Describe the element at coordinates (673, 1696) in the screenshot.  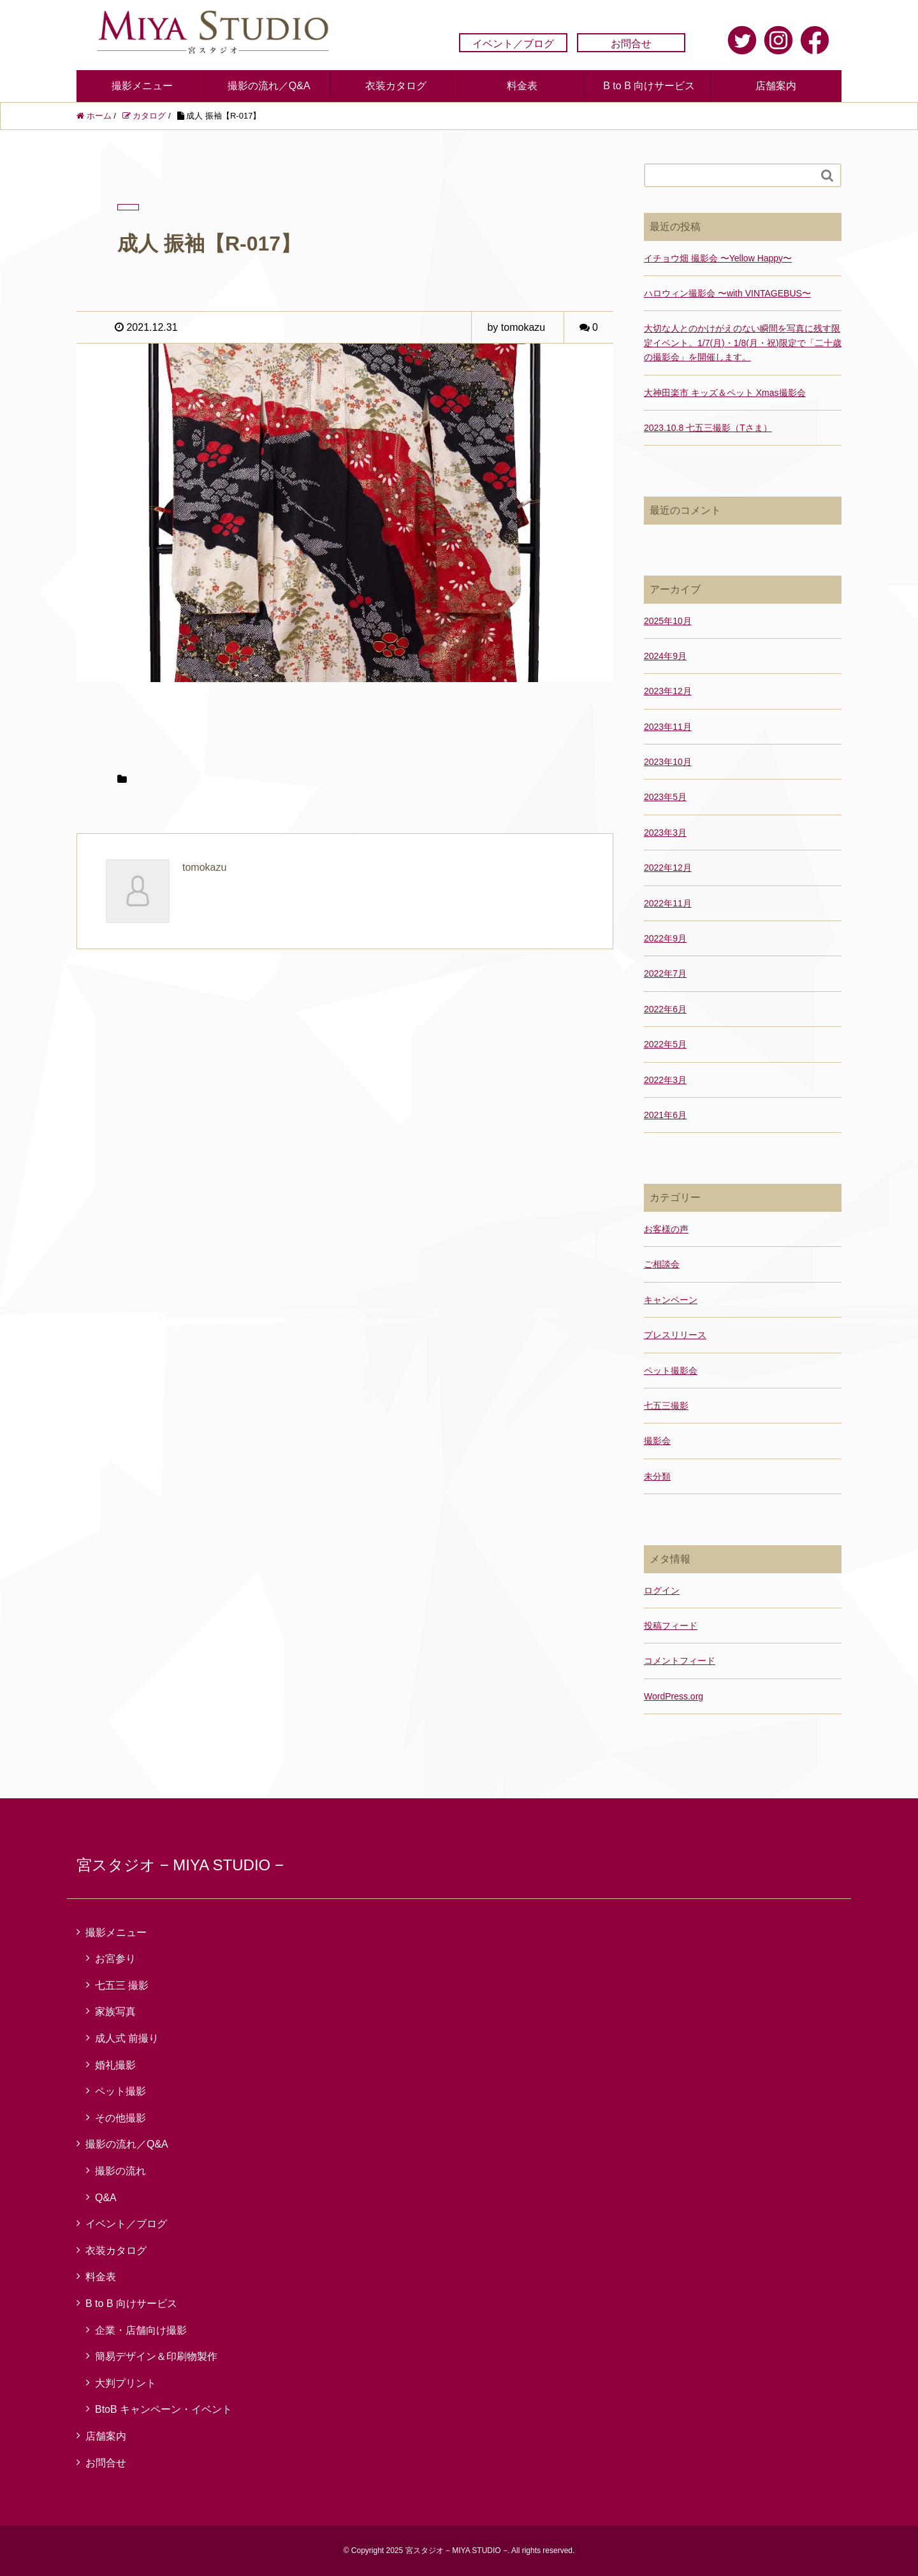
I see `WordPress.org` at that location.